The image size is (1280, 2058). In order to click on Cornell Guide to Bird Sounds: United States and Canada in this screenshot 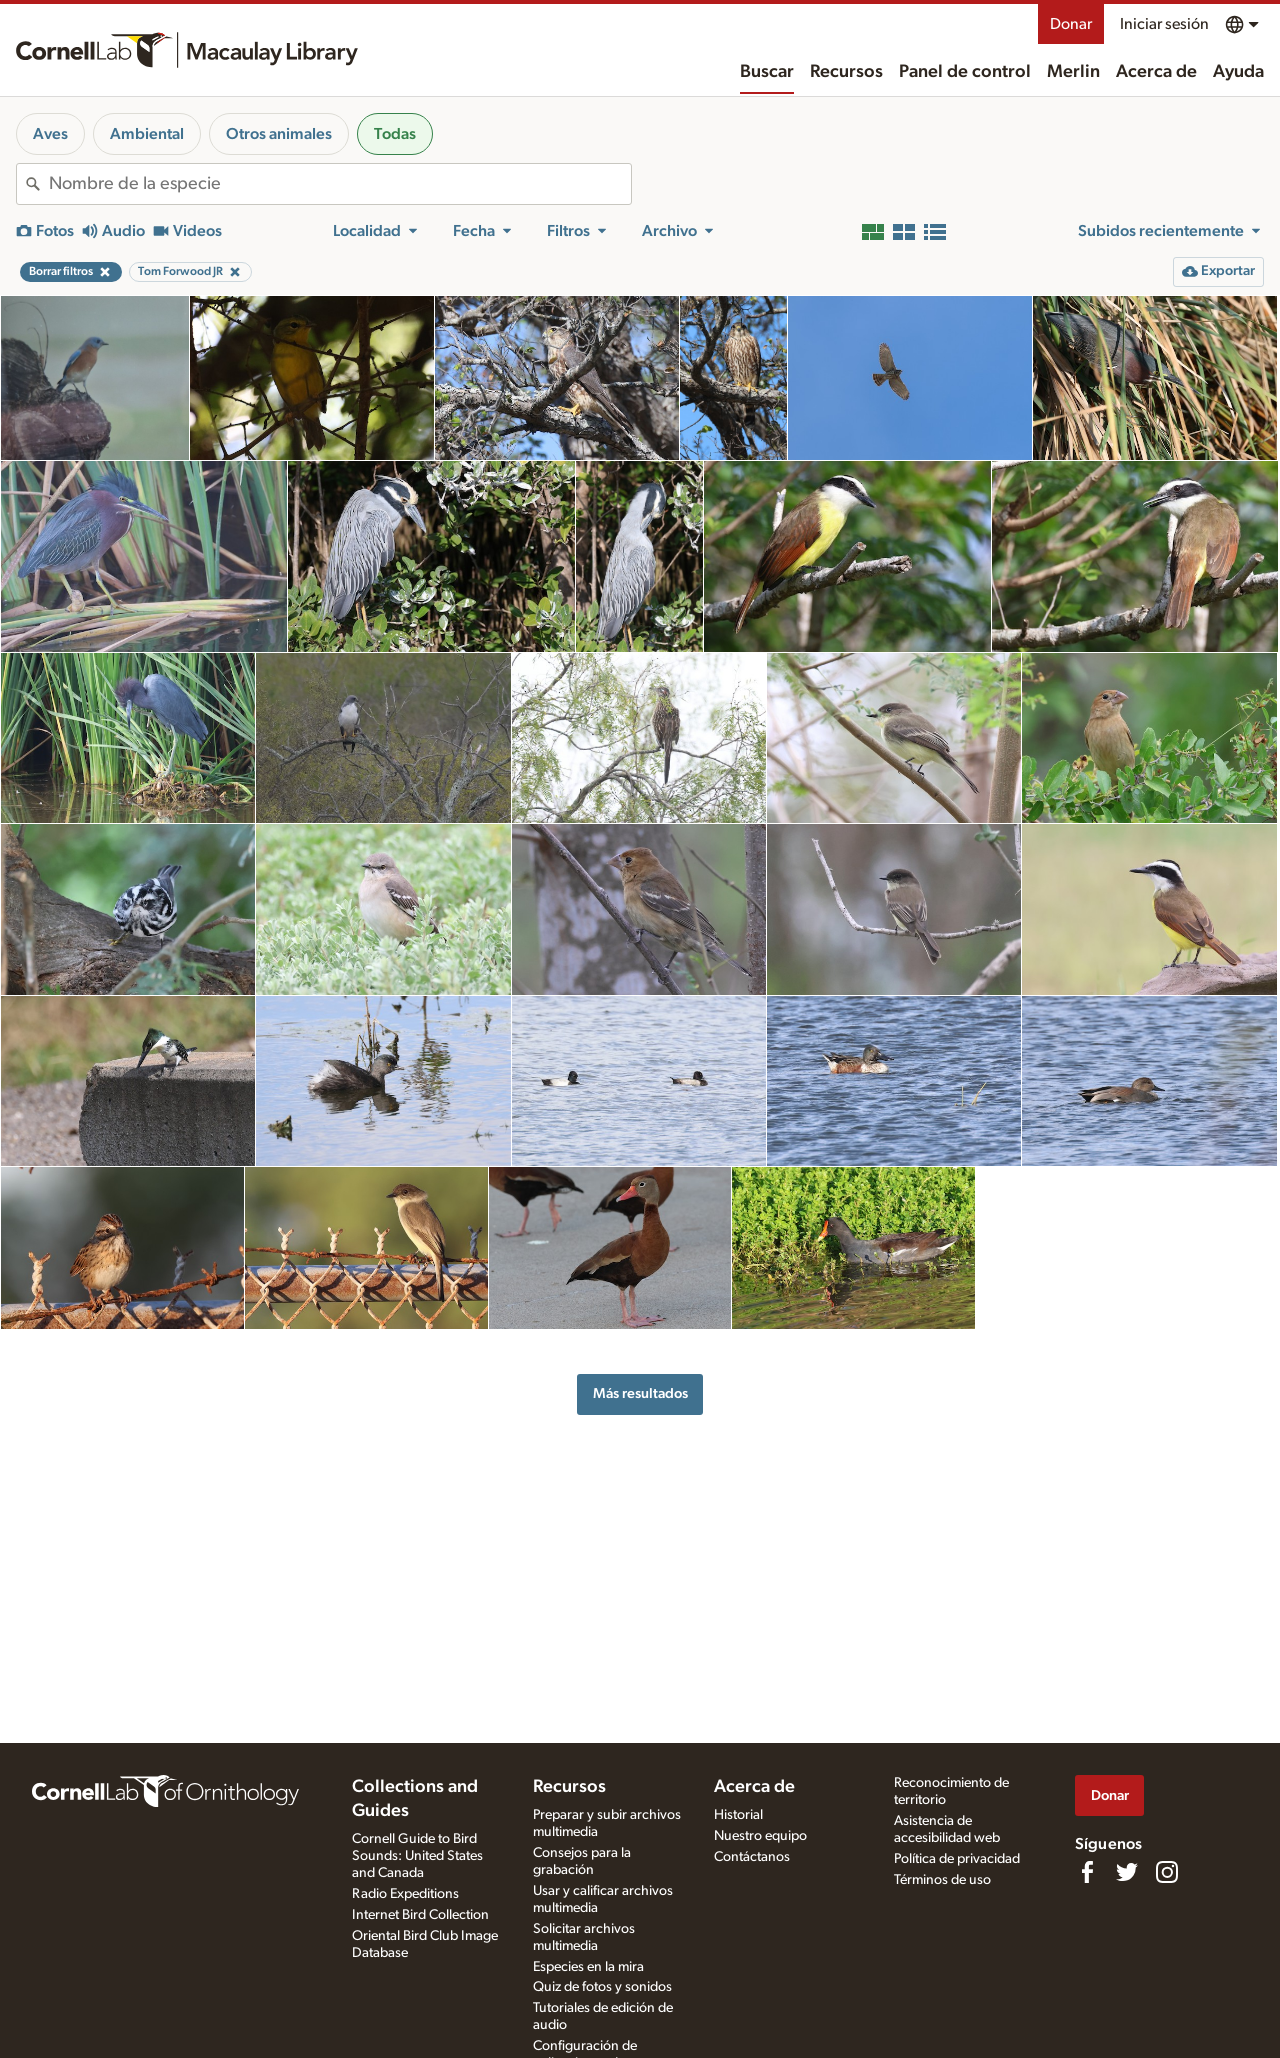, I will do `click(417, 1856)`.